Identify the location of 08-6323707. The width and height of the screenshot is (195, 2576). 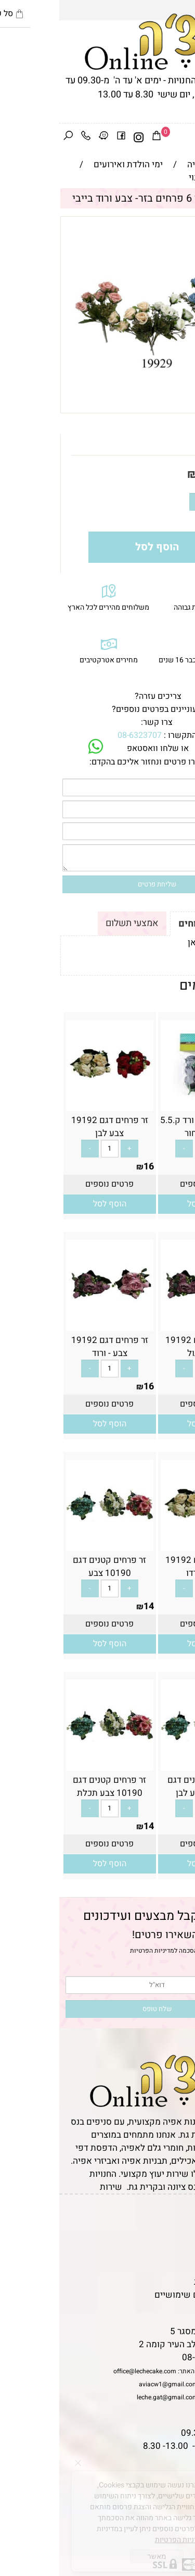
(80, 735).